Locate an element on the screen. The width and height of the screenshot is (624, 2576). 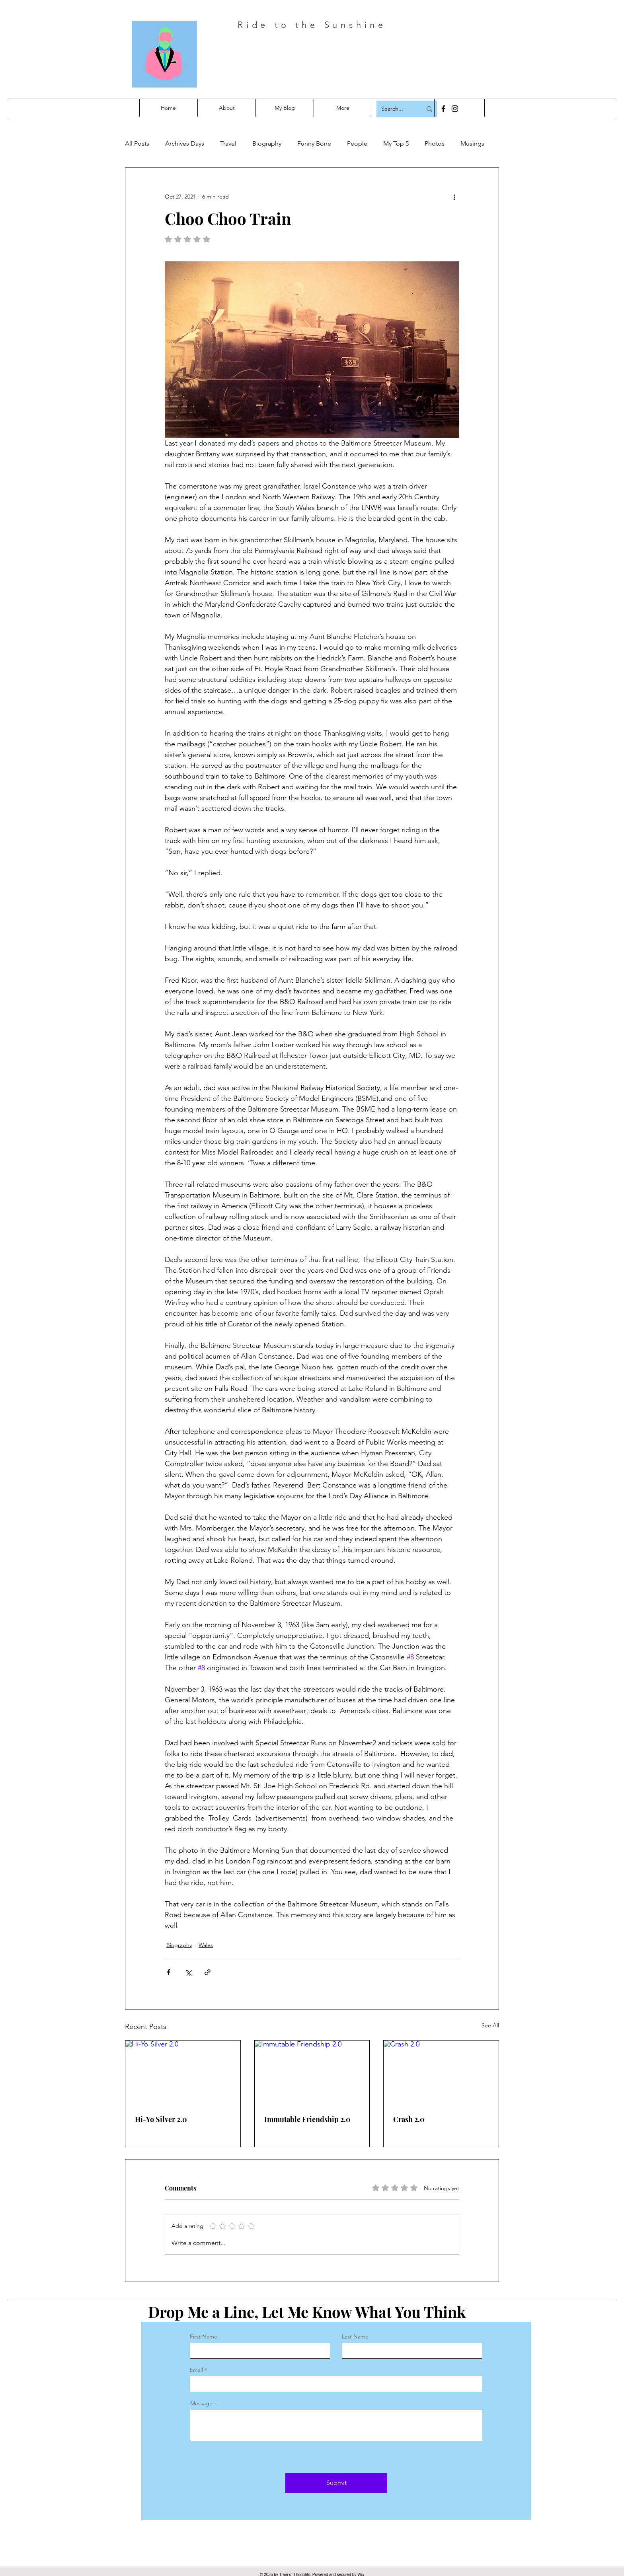
[Facebook] is located at coordinates (443, 108).